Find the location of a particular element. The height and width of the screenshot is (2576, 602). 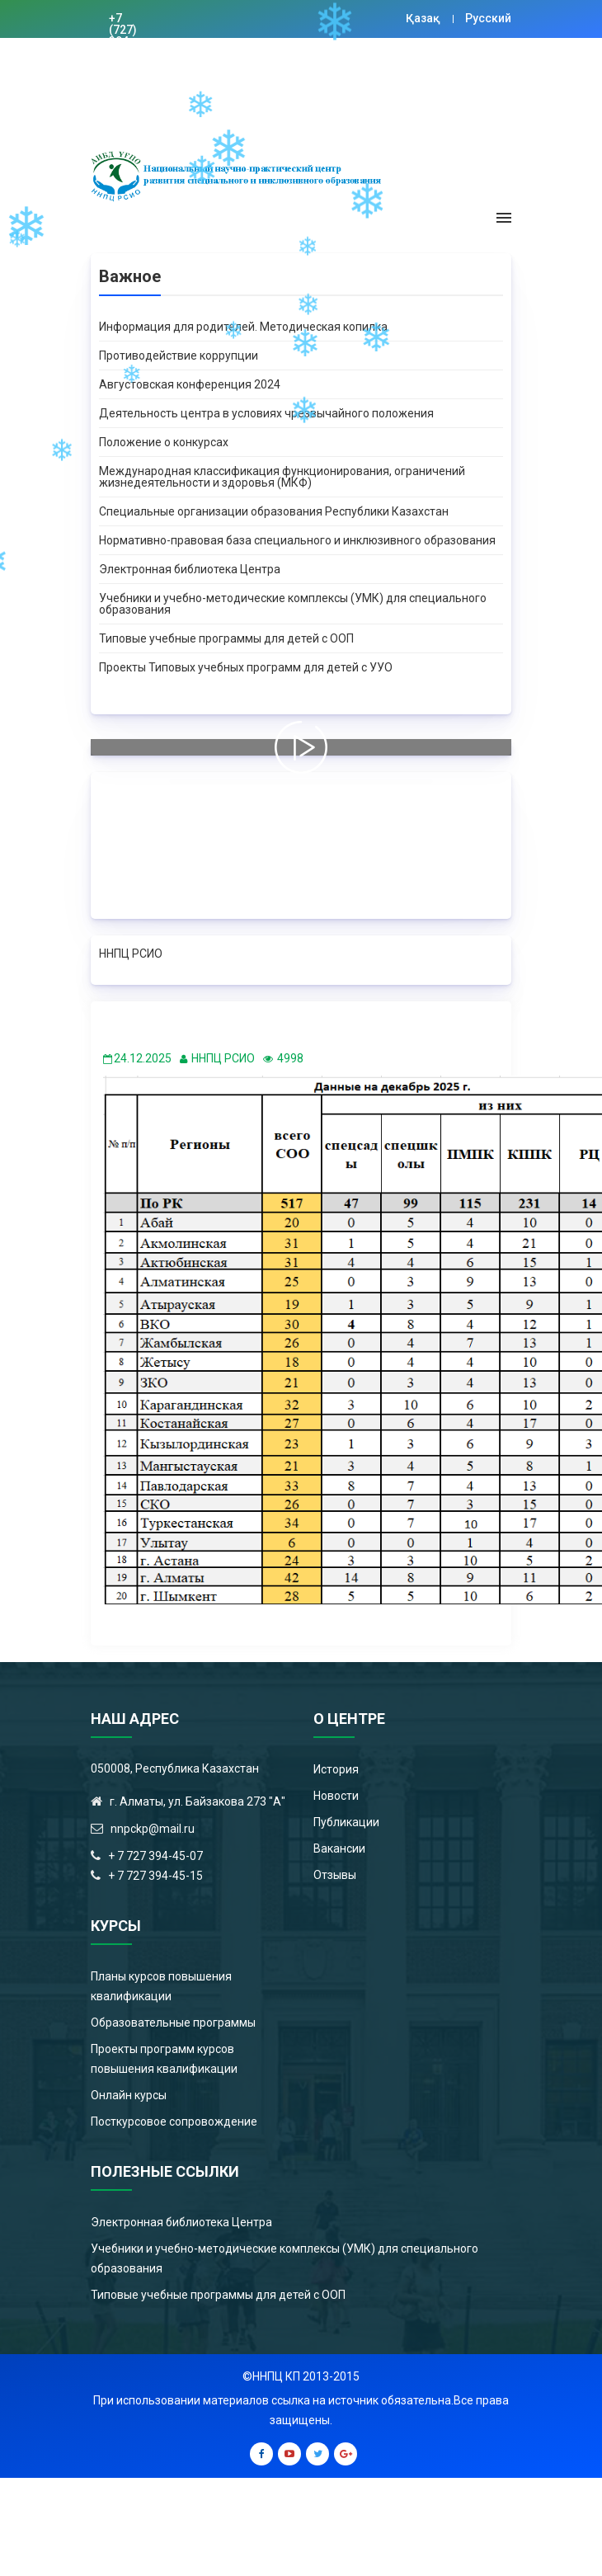

Противодействие коррупции is located at coordinates (178, 355).